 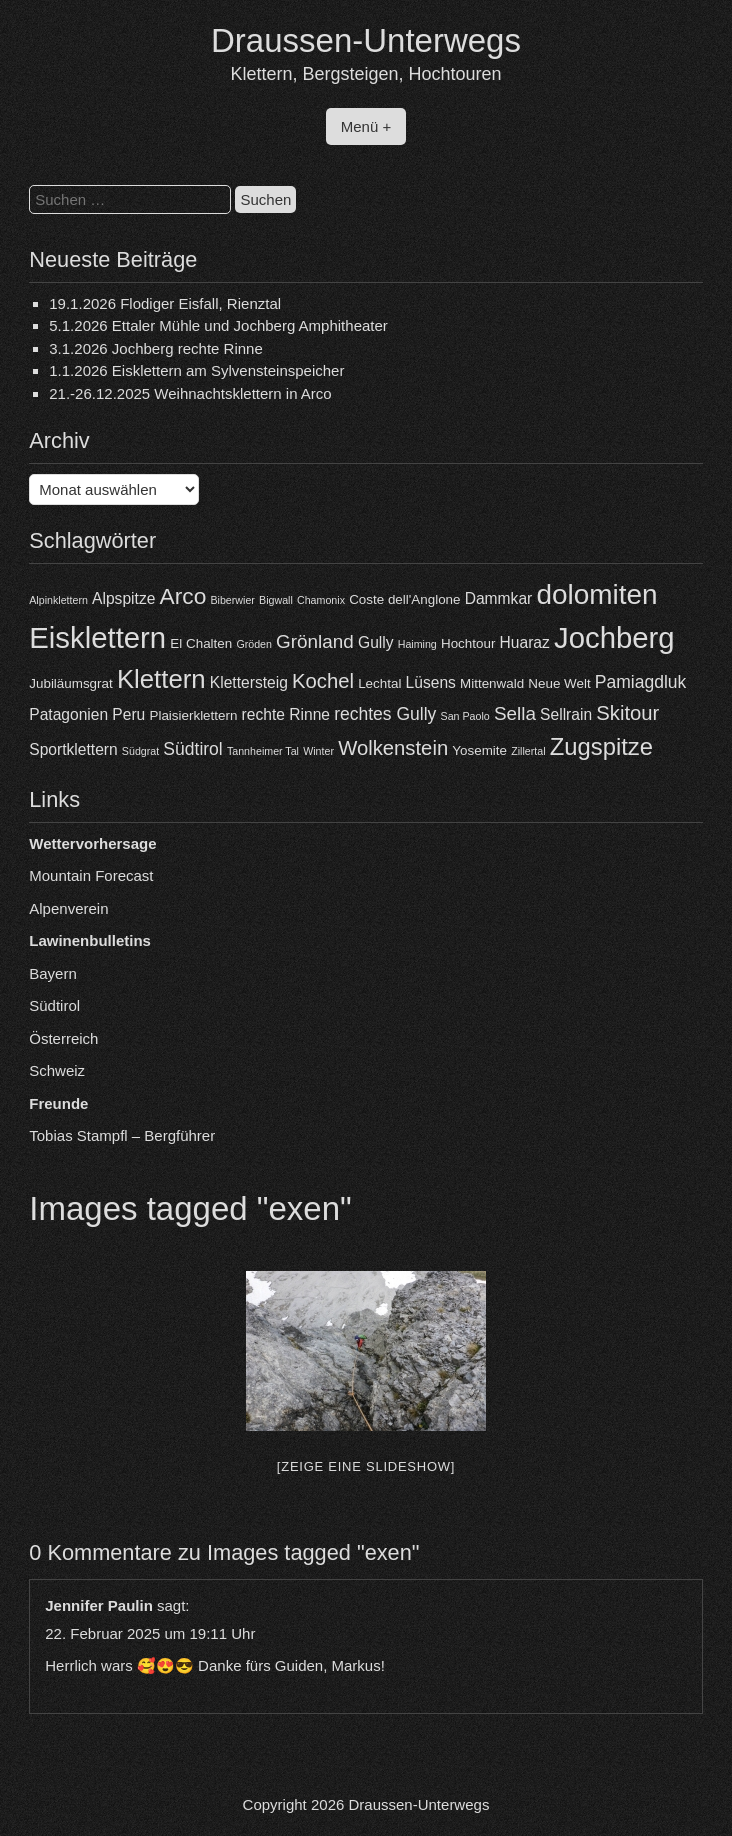 I want to click on Klettersteig [Klettersteig (5 Einträge)], so click(x=249, y=682).